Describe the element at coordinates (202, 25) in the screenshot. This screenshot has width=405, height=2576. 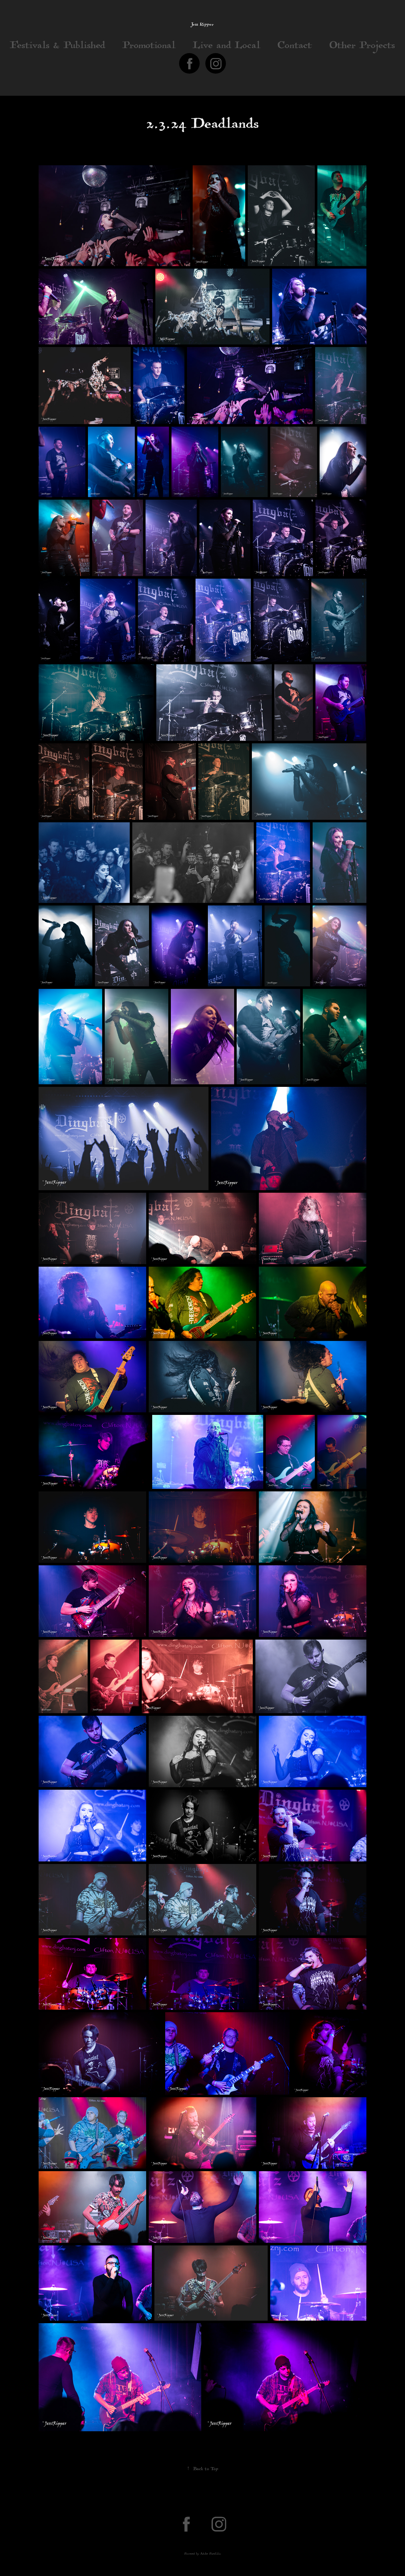
I see `Jess Ripper` at that location.